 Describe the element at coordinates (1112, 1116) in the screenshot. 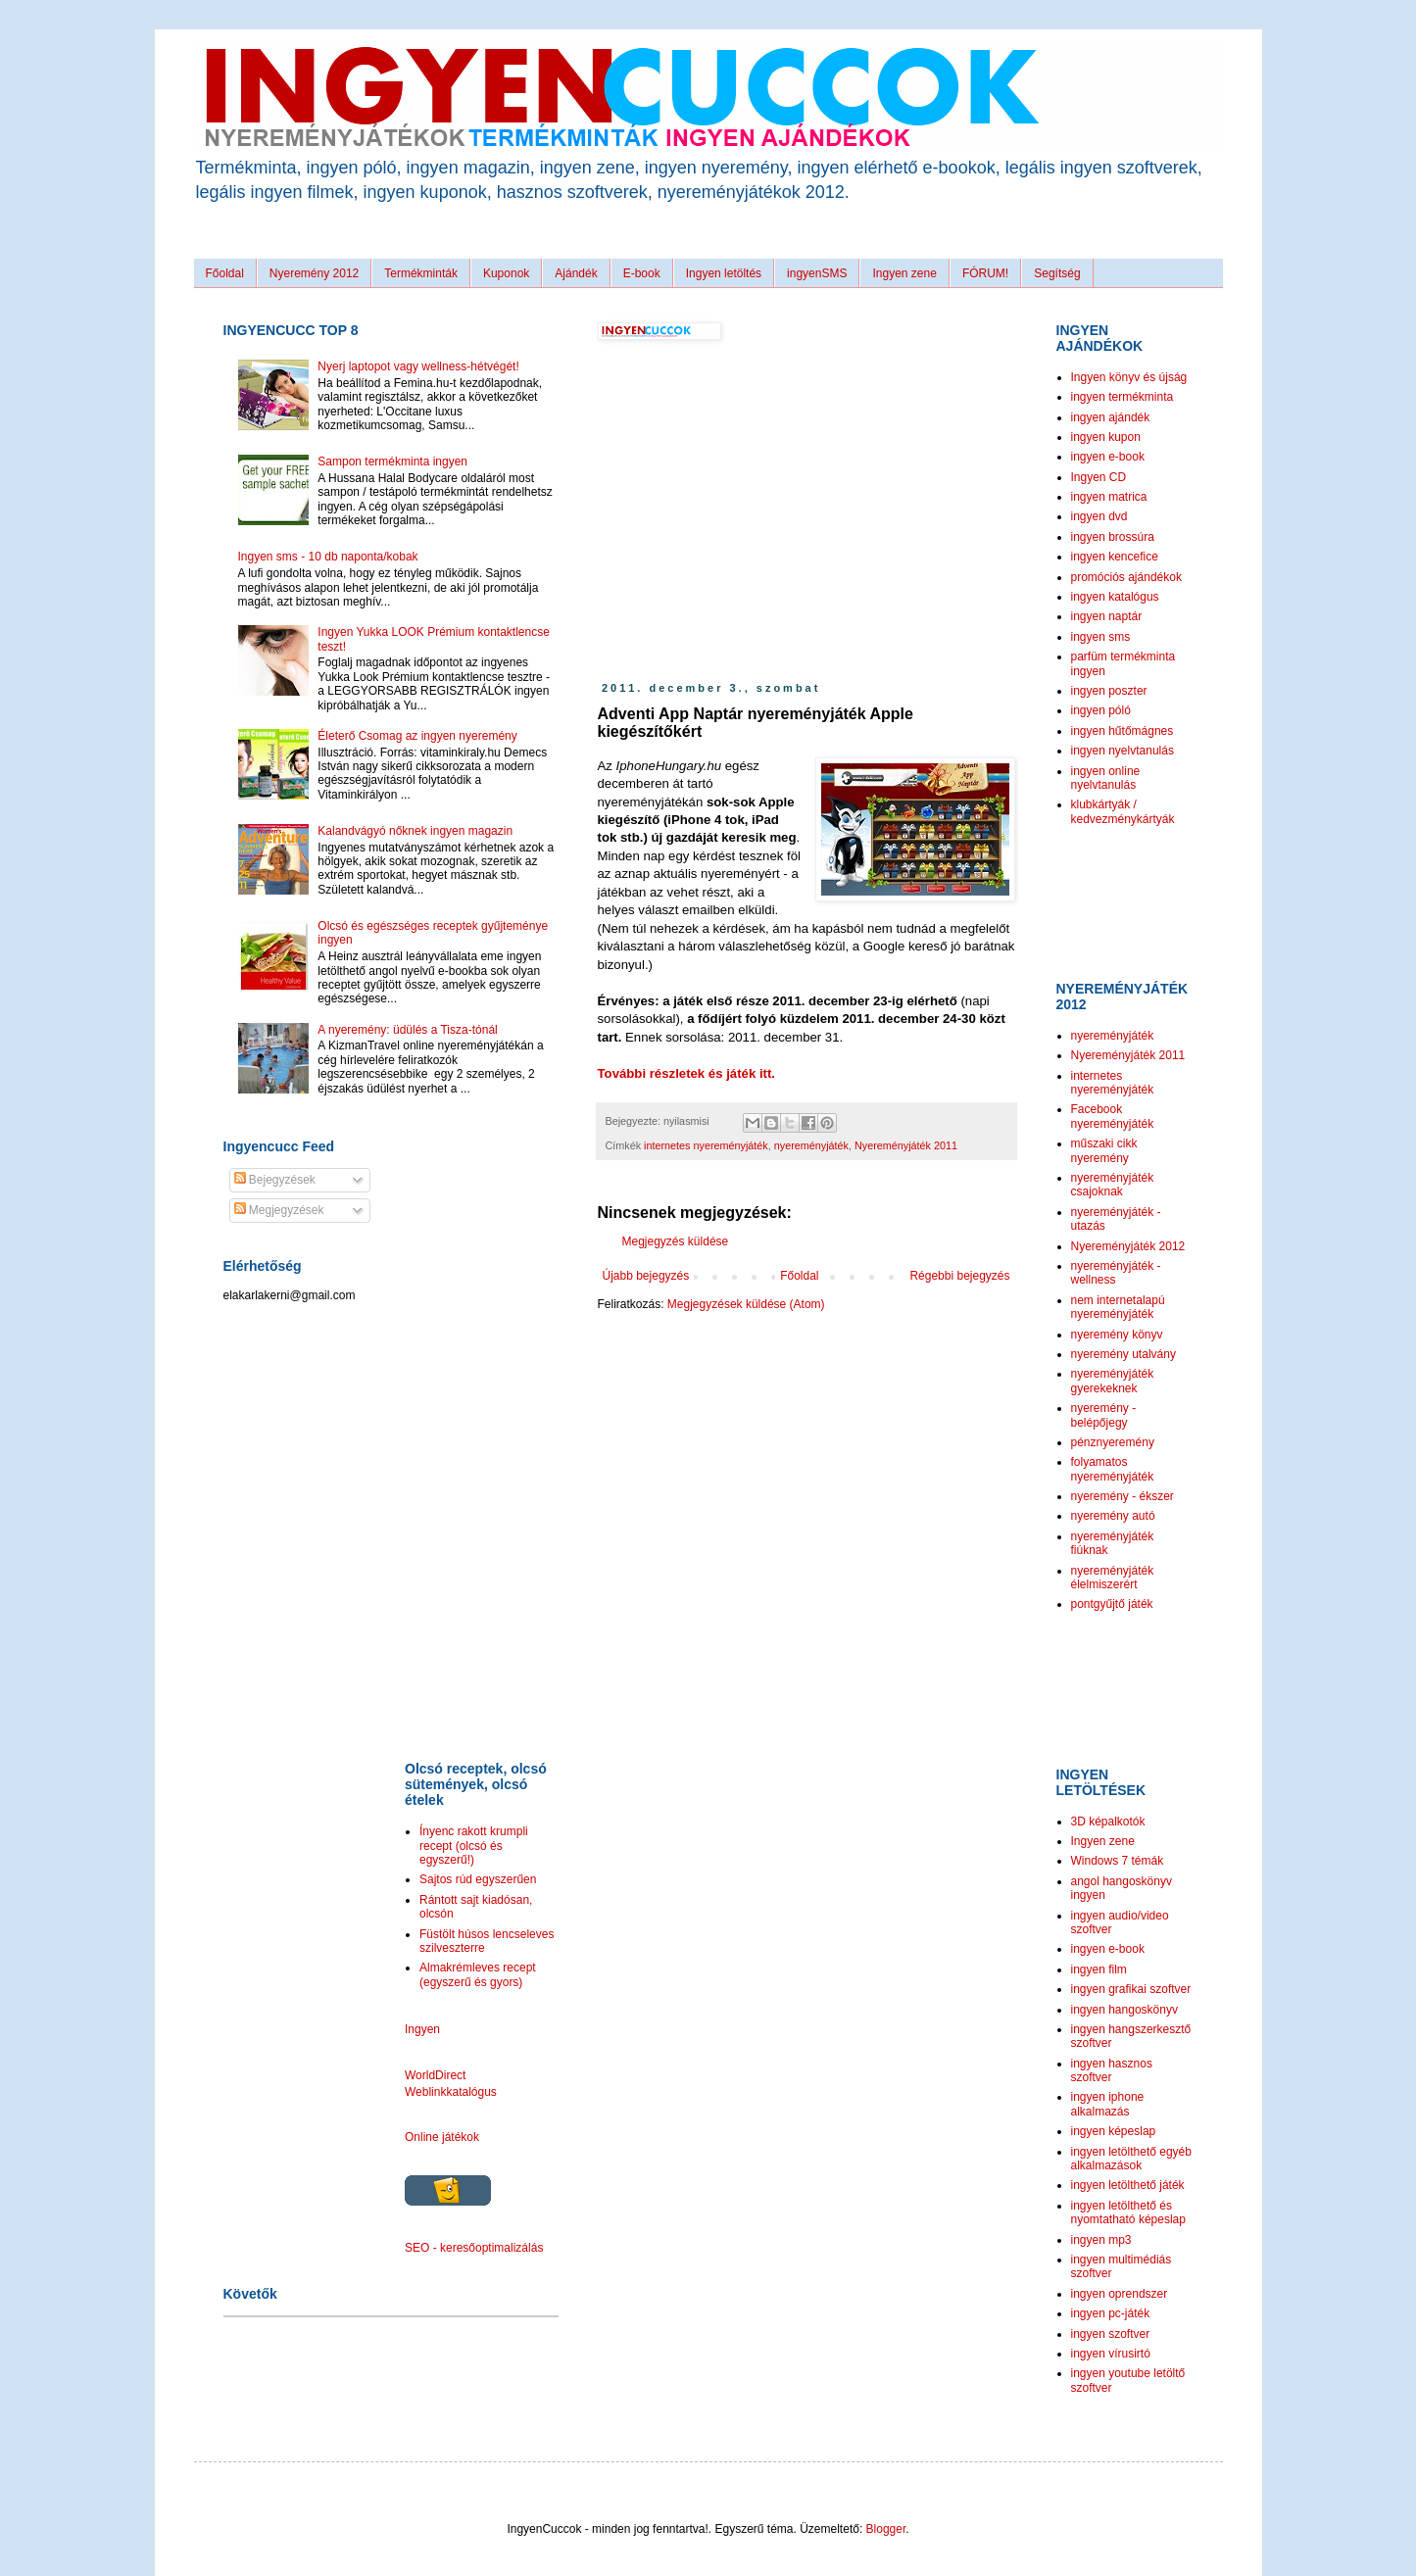

I see `Facebook nyereményjáték` at that location.